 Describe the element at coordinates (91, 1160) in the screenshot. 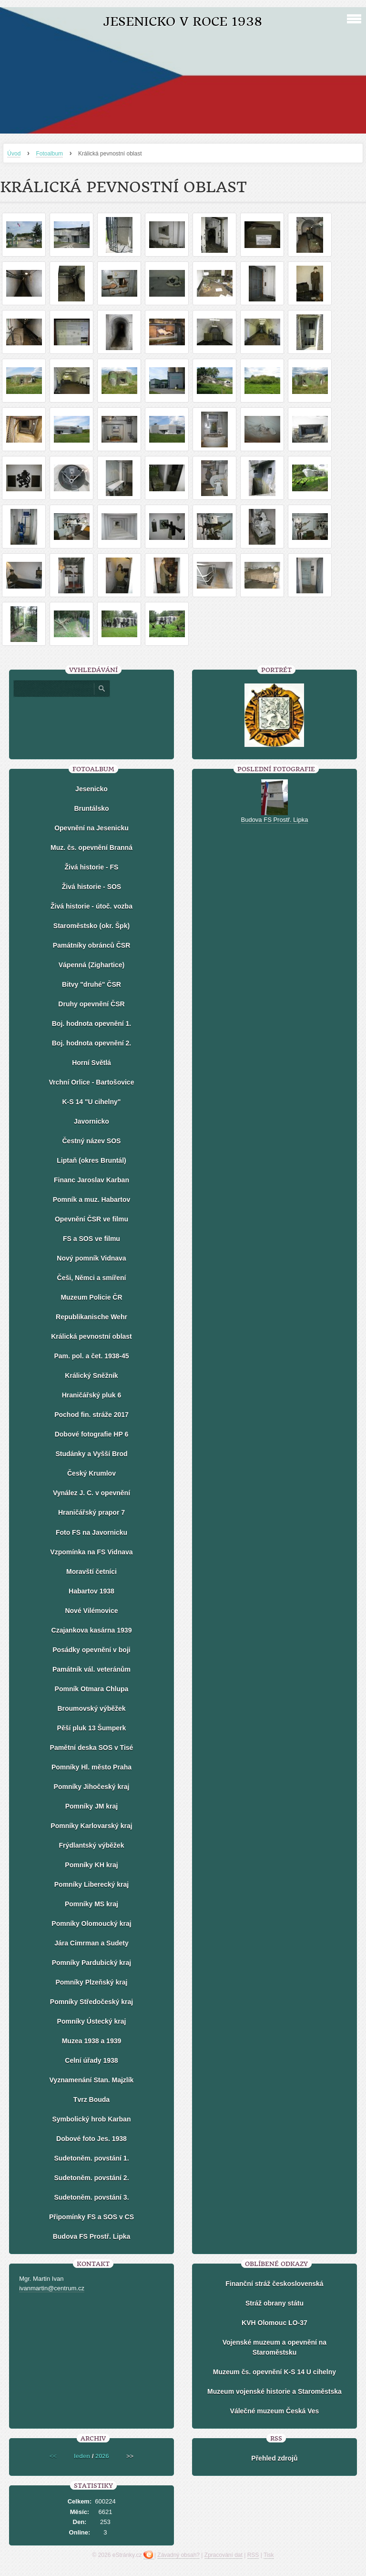

I see `Liptaň (okres Bruntál)` at that location.